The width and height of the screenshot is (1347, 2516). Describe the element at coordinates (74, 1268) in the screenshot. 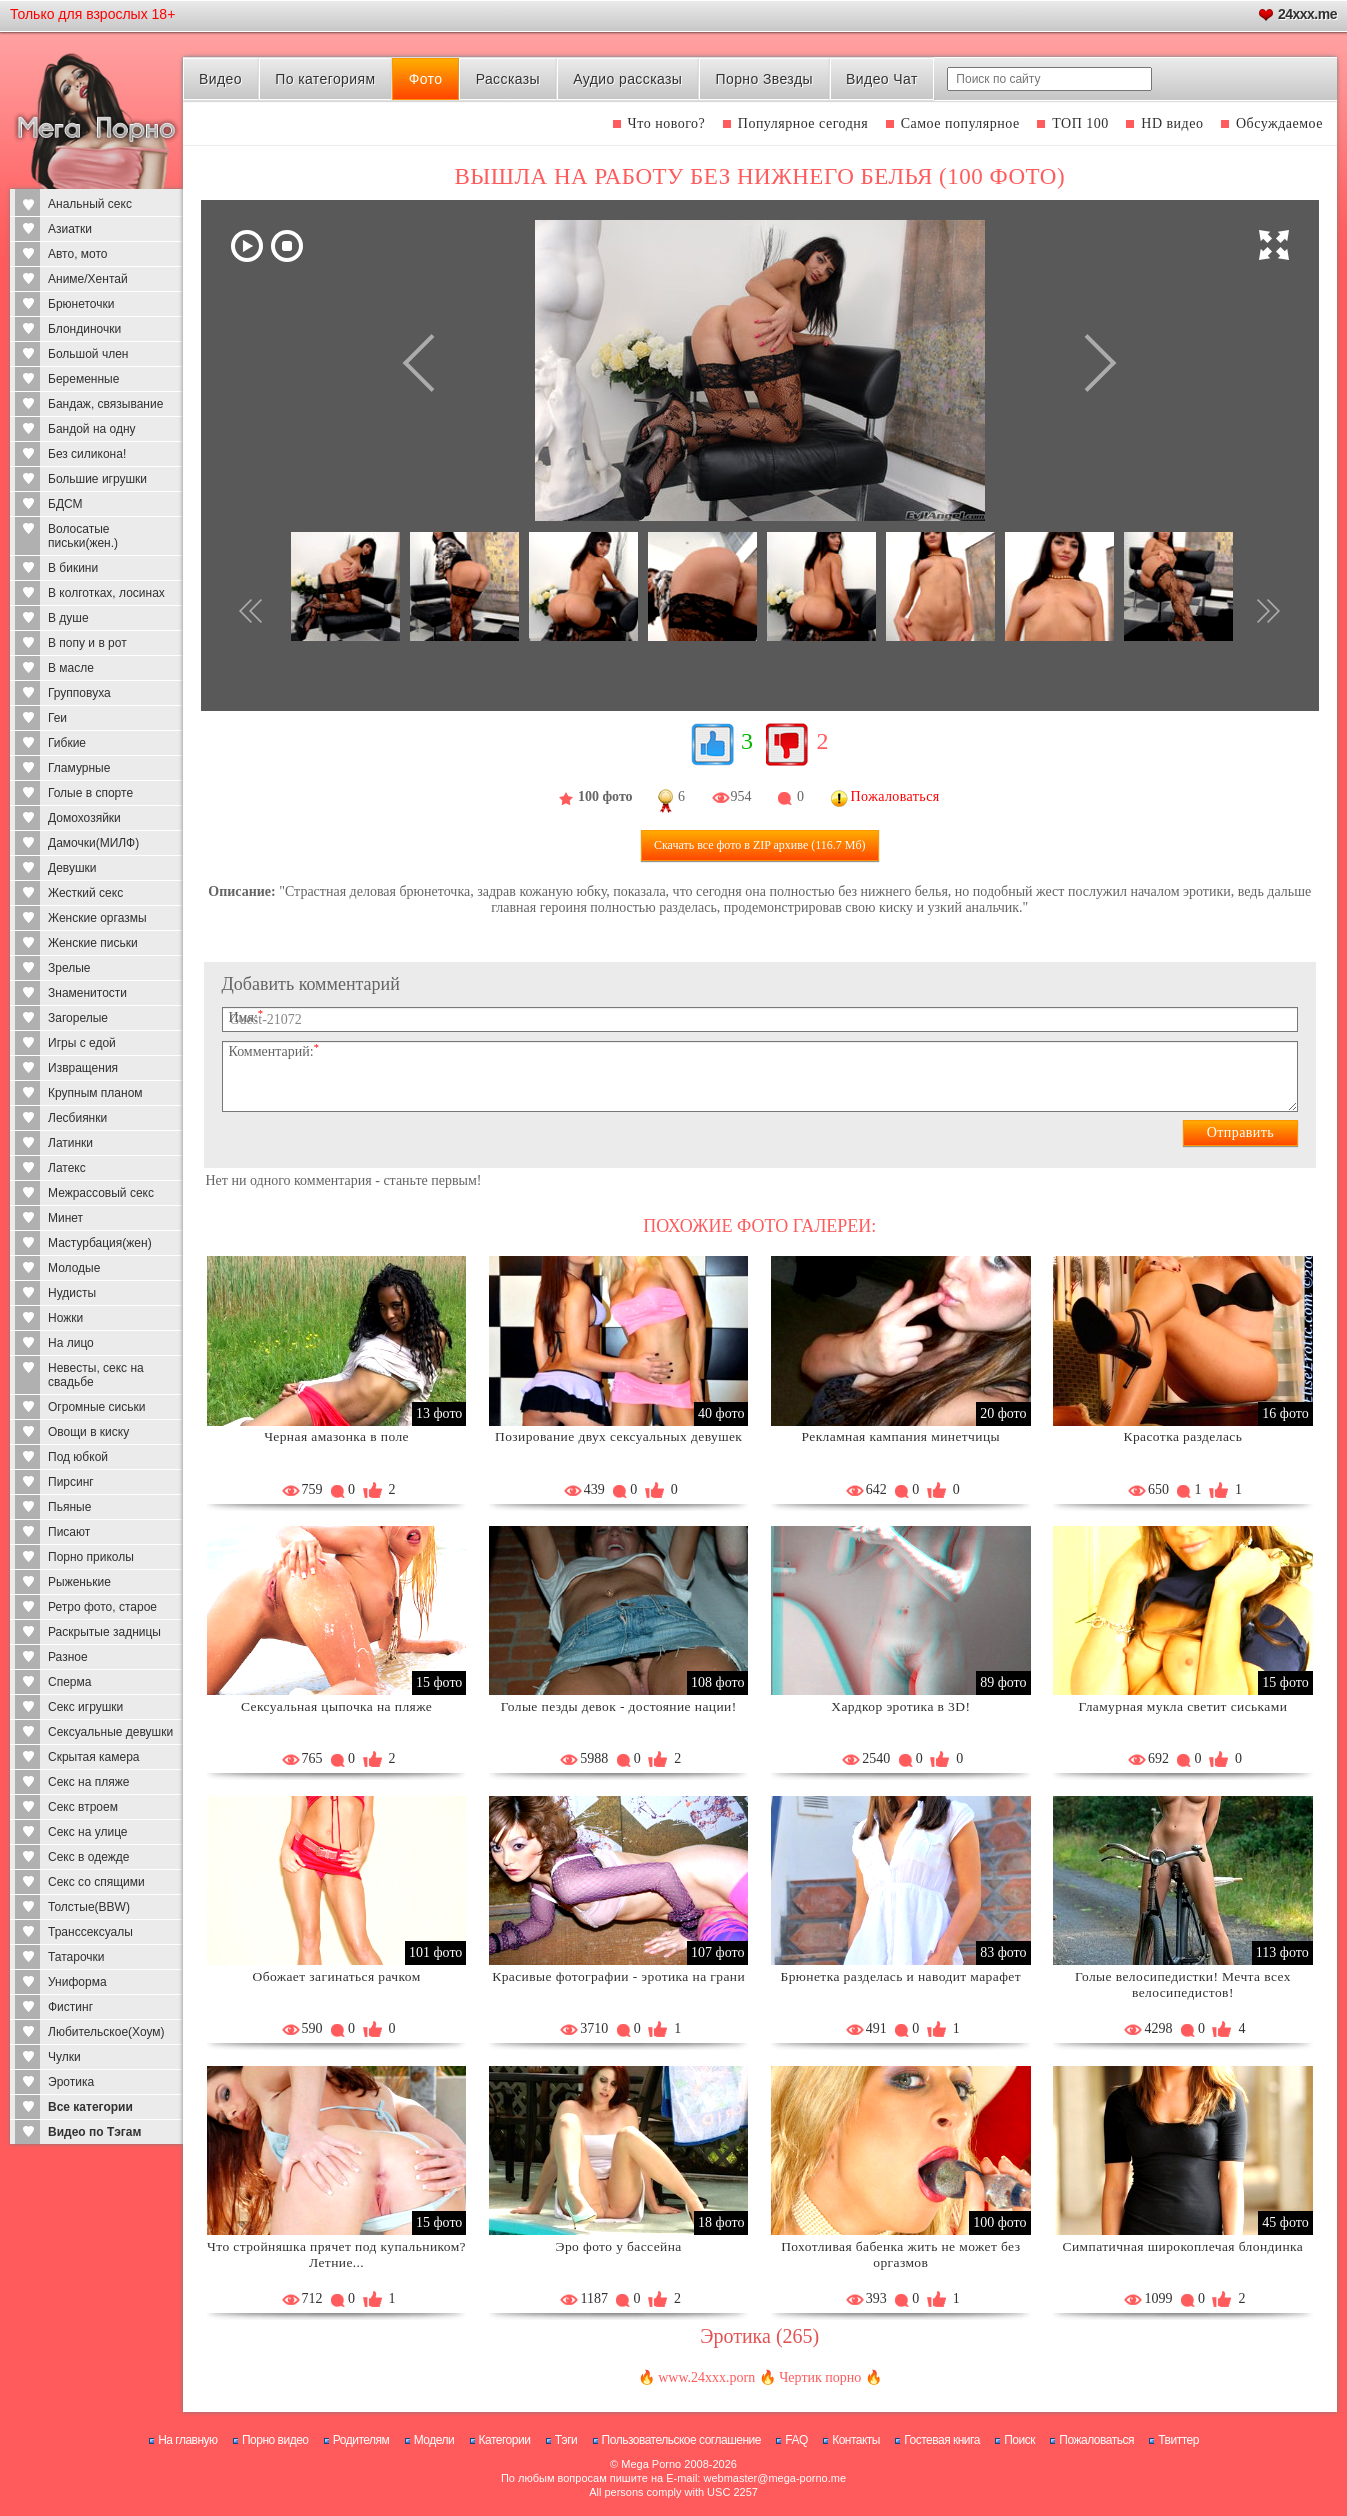

I see `Молодые` at that location.